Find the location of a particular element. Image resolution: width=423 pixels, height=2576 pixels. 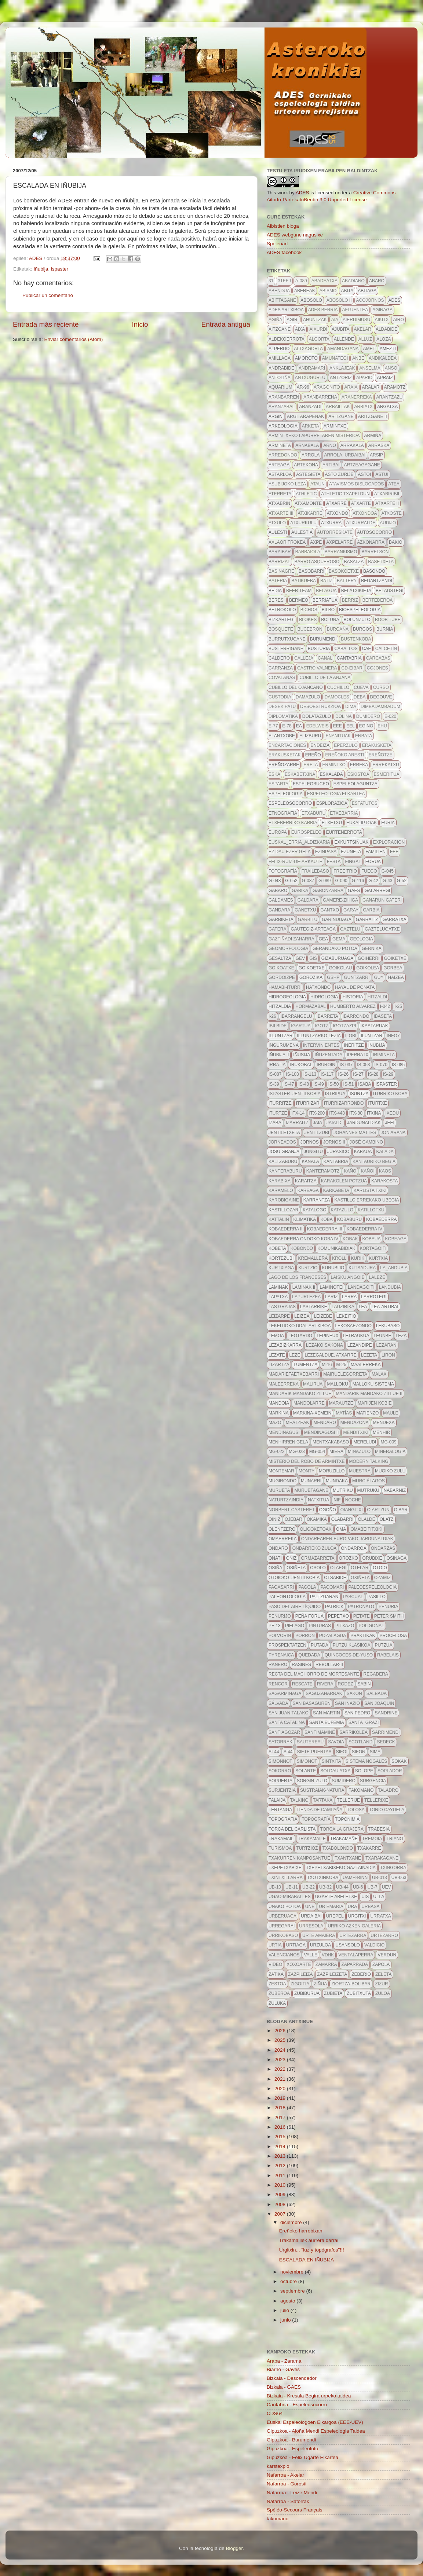

Malloku sistema is located at coordinates (373, 1384).